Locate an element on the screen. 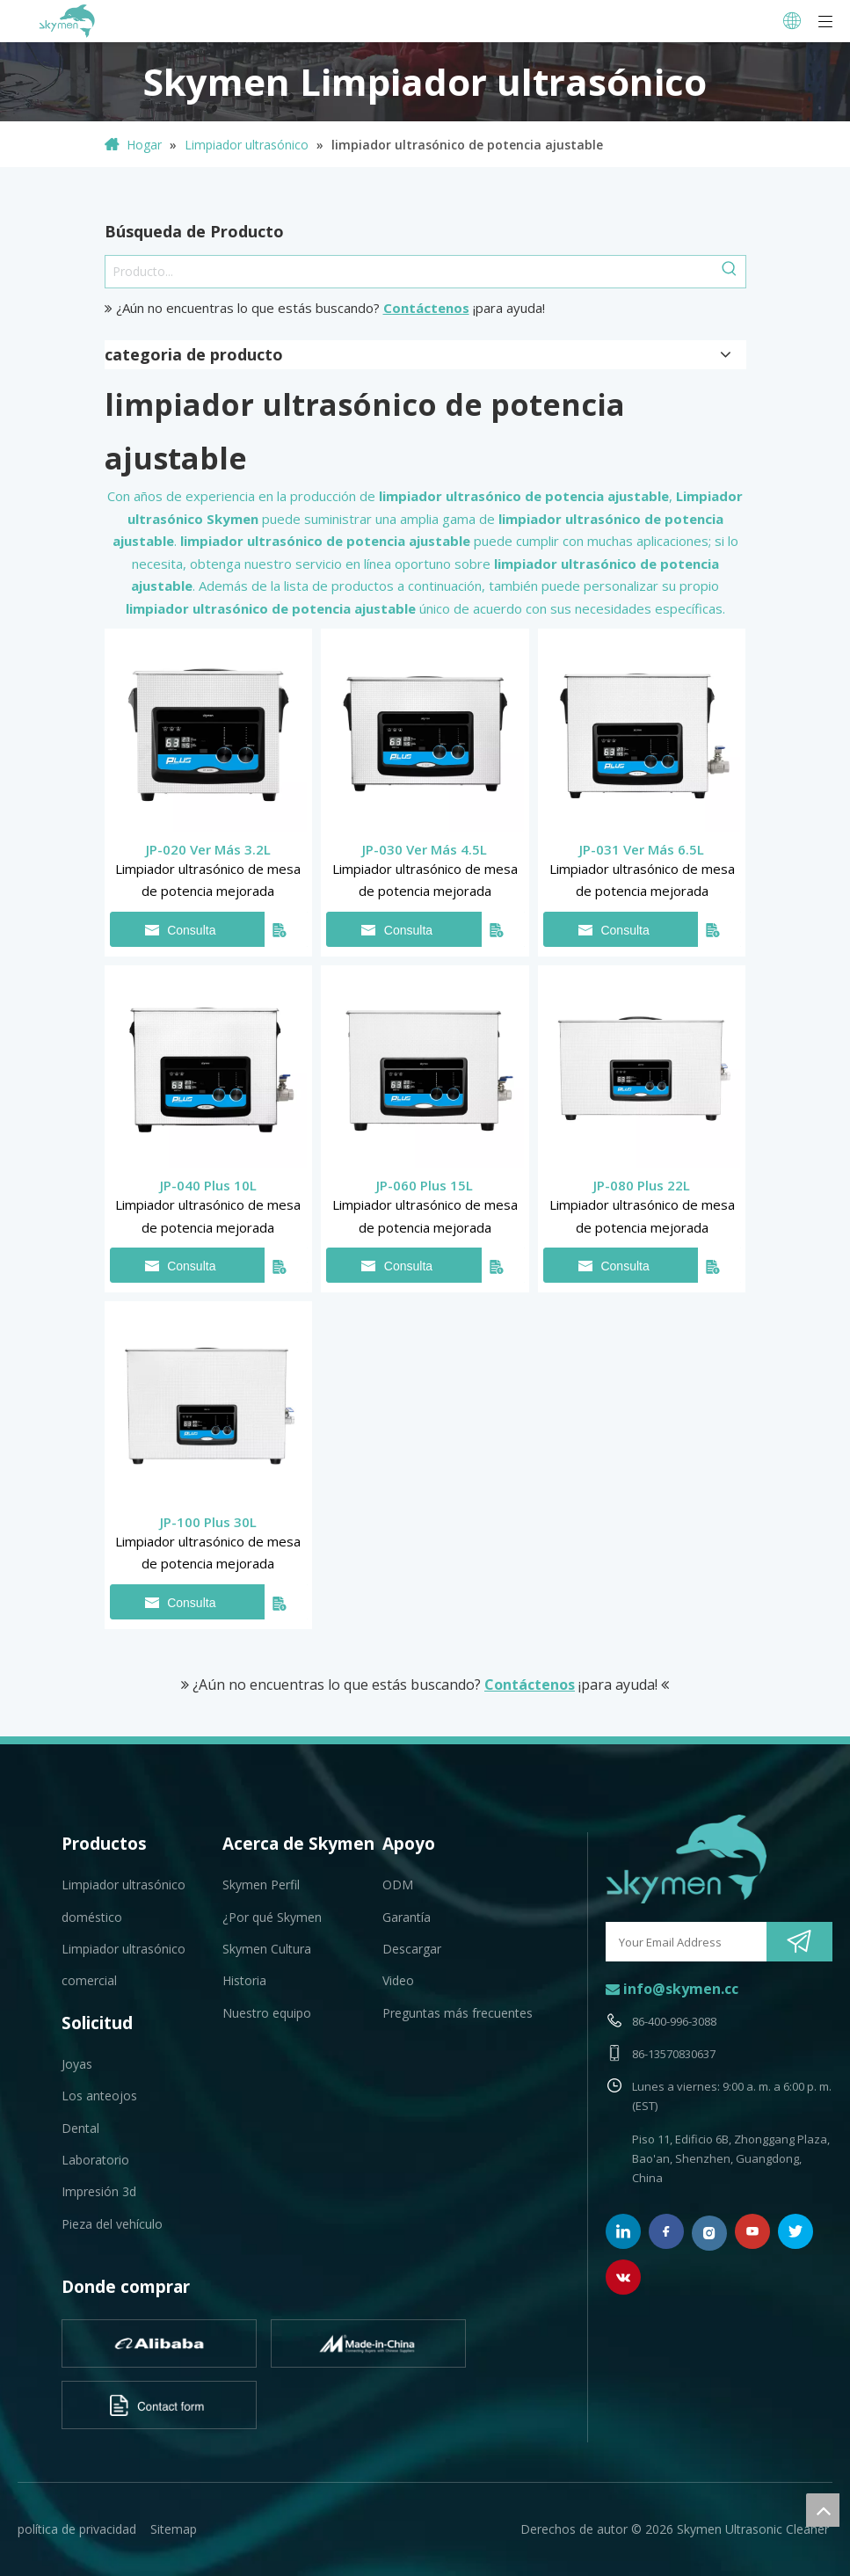 This screenshot has width=850, height=2576. Contáctenos is located at coordinates (426, 308).